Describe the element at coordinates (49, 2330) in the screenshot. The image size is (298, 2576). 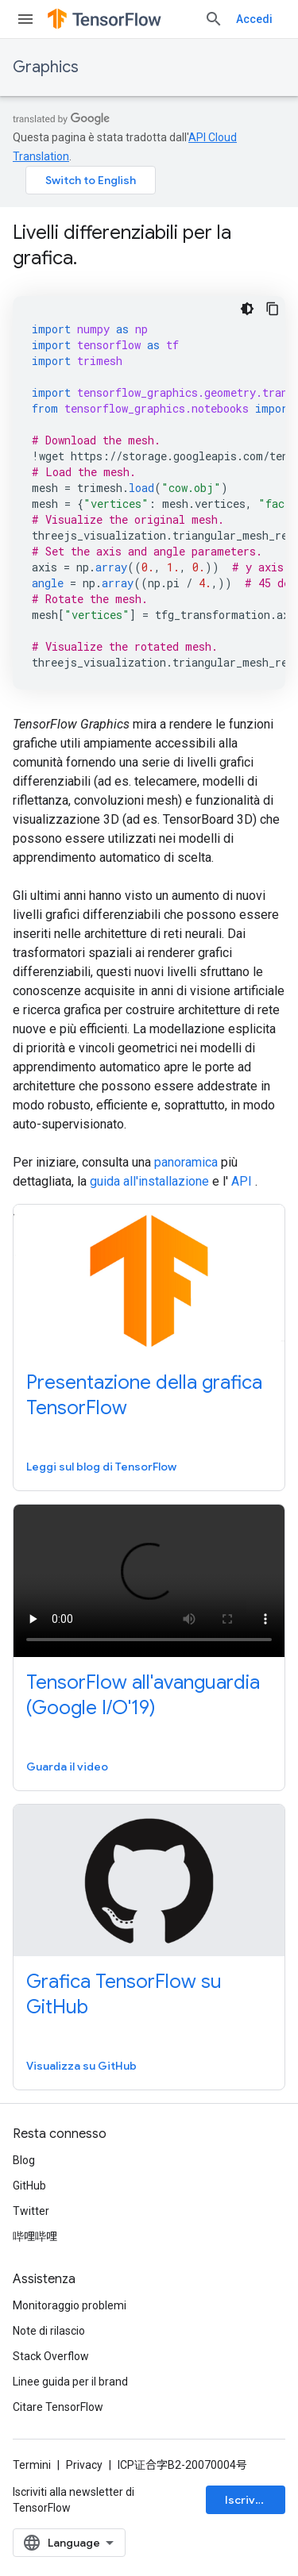
I see `Note di rilascio` at that location.